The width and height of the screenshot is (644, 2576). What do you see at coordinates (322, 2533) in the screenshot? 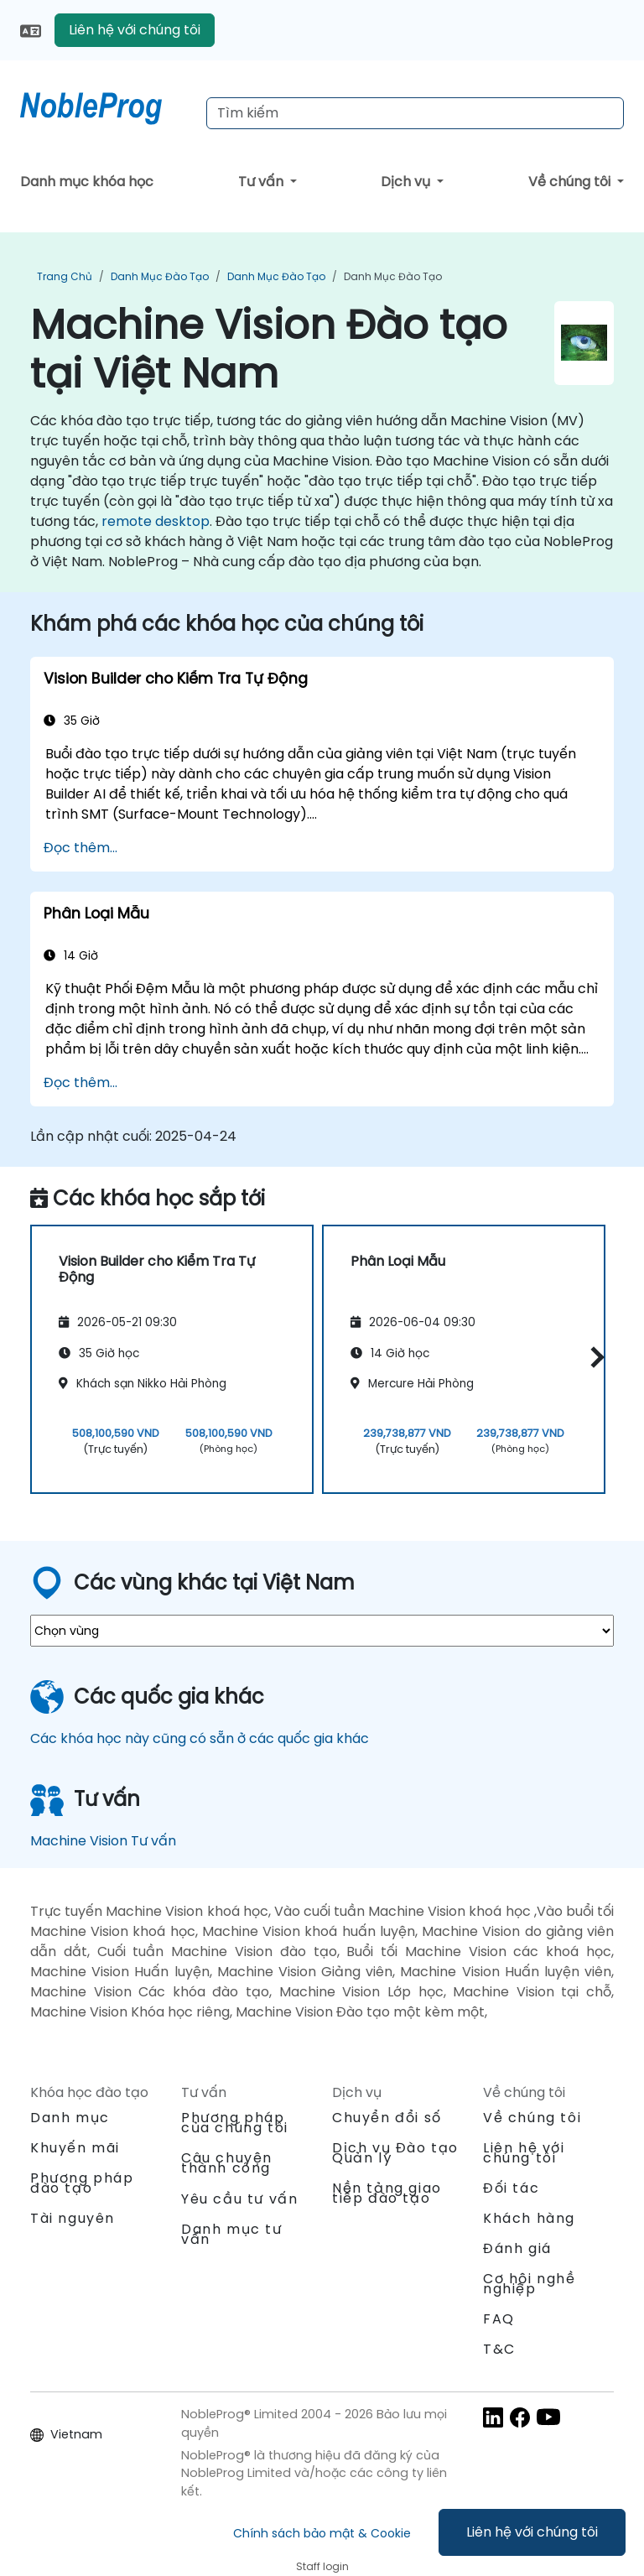
I see `Chính sách bảo mật & Cookie` at bounding box center [322, 2533].